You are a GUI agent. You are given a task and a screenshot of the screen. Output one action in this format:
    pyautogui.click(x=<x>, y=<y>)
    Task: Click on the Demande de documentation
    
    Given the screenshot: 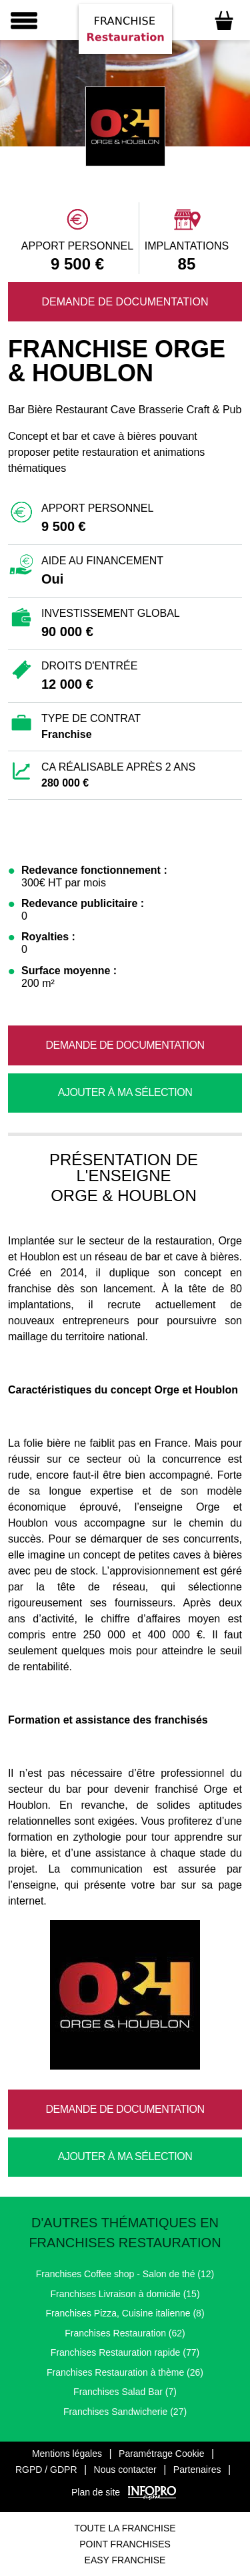 What is the action you would take?
    pyautogui.click(x=124, y=301)
    